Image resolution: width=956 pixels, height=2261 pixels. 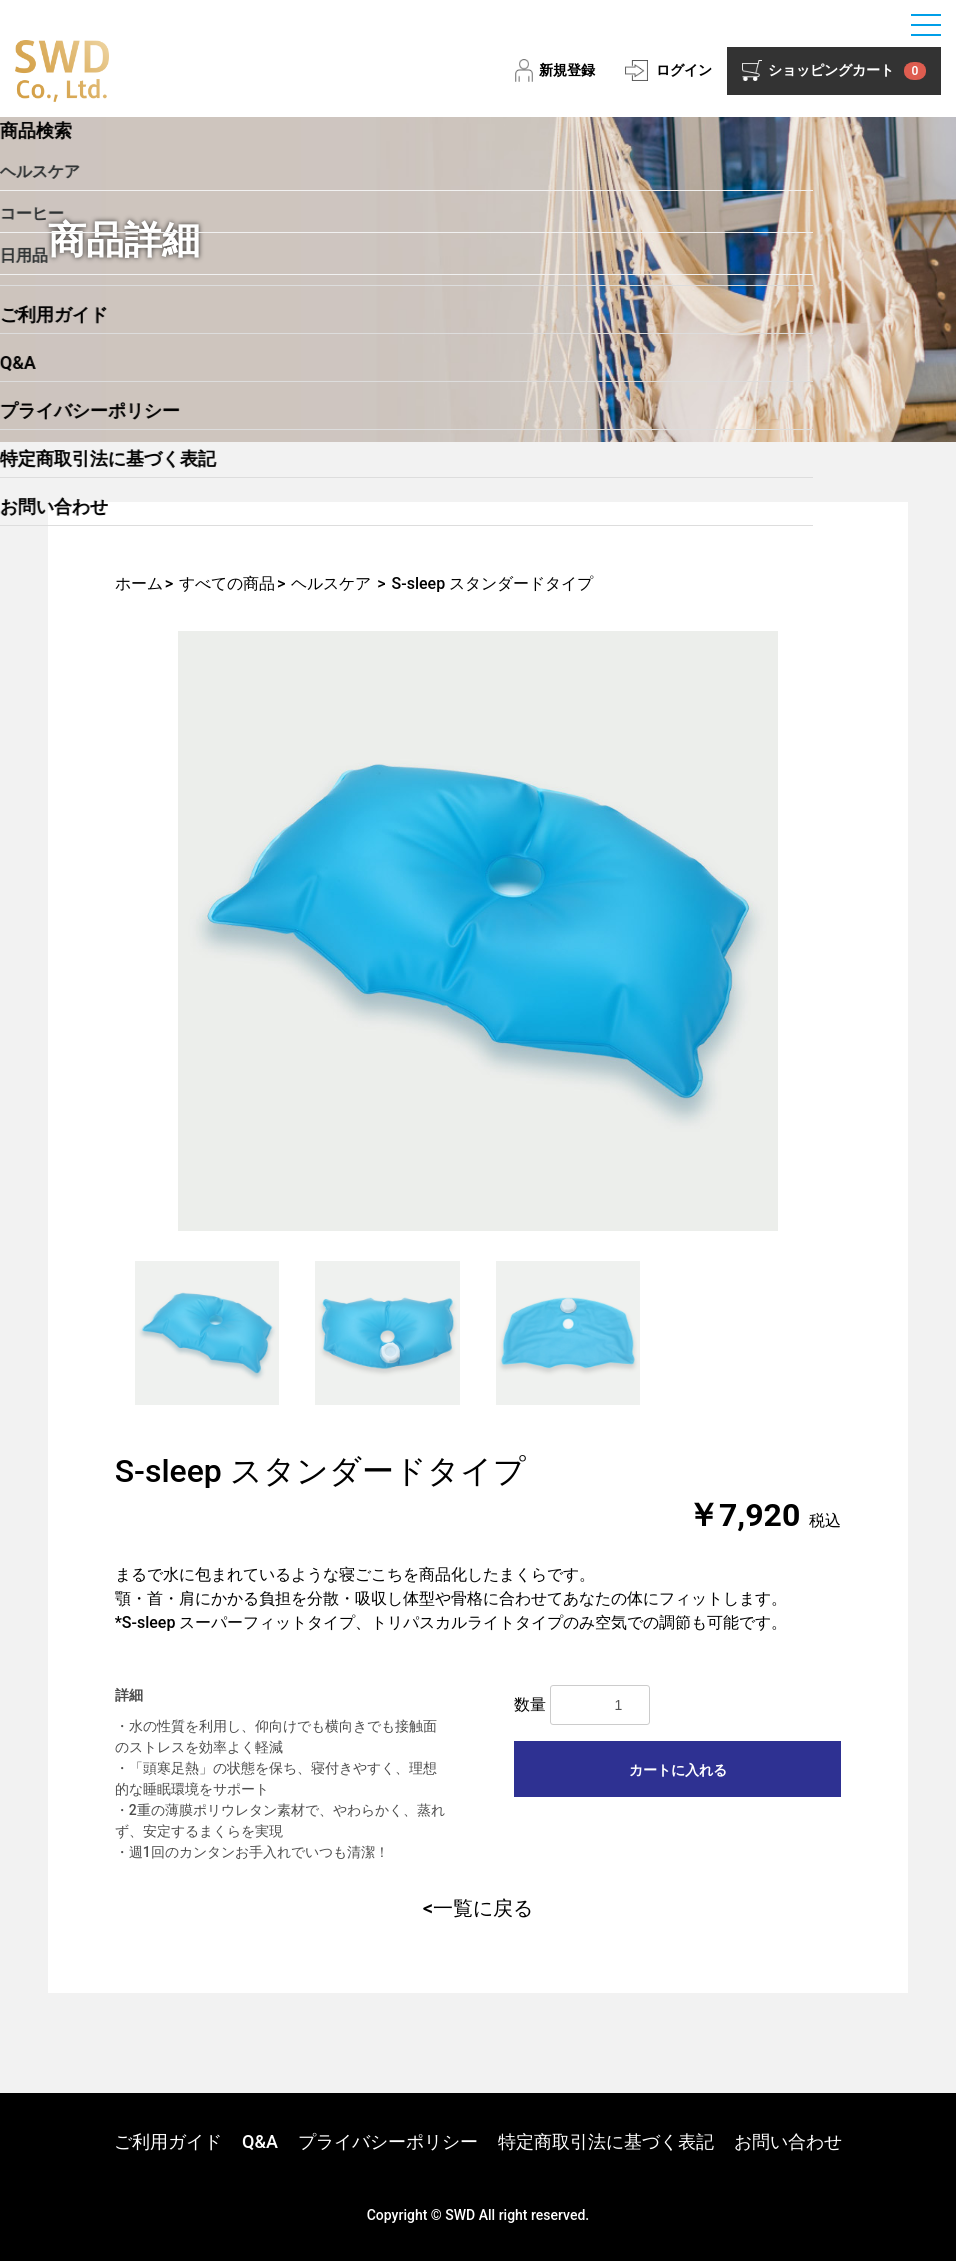 I want to click on プライバシーポリシー, so click(x=388, y=2141).